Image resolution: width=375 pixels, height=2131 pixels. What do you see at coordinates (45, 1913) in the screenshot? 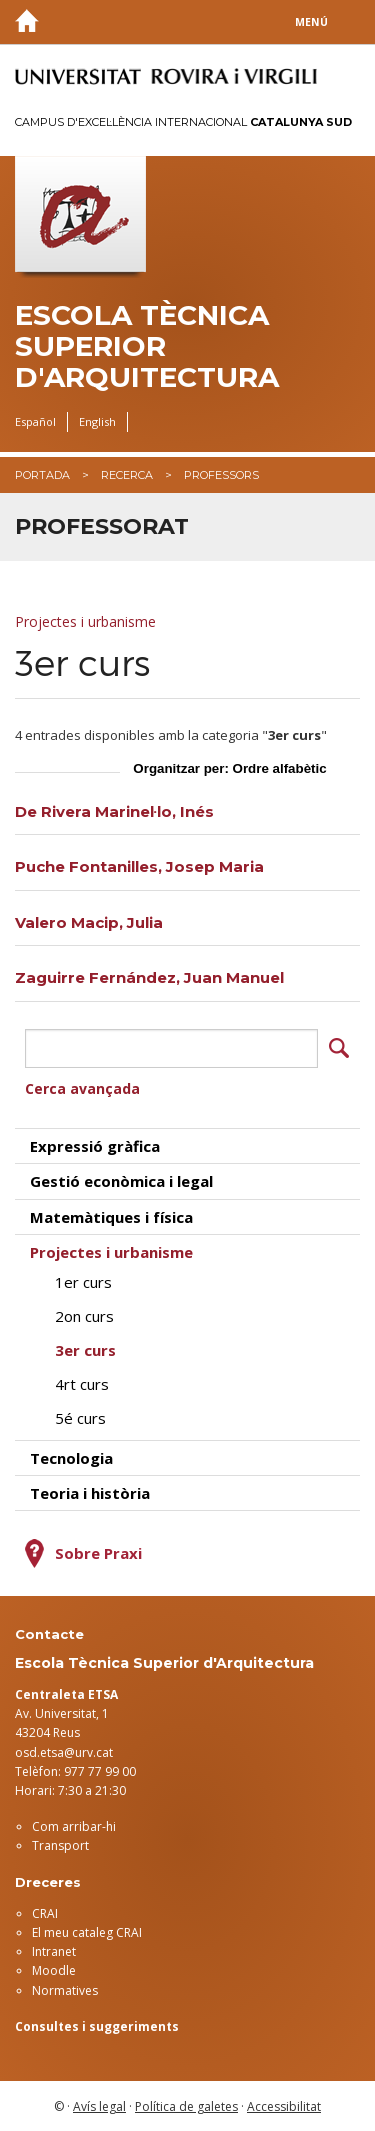
I see `CRAI` at bounding box center [45, 1913].